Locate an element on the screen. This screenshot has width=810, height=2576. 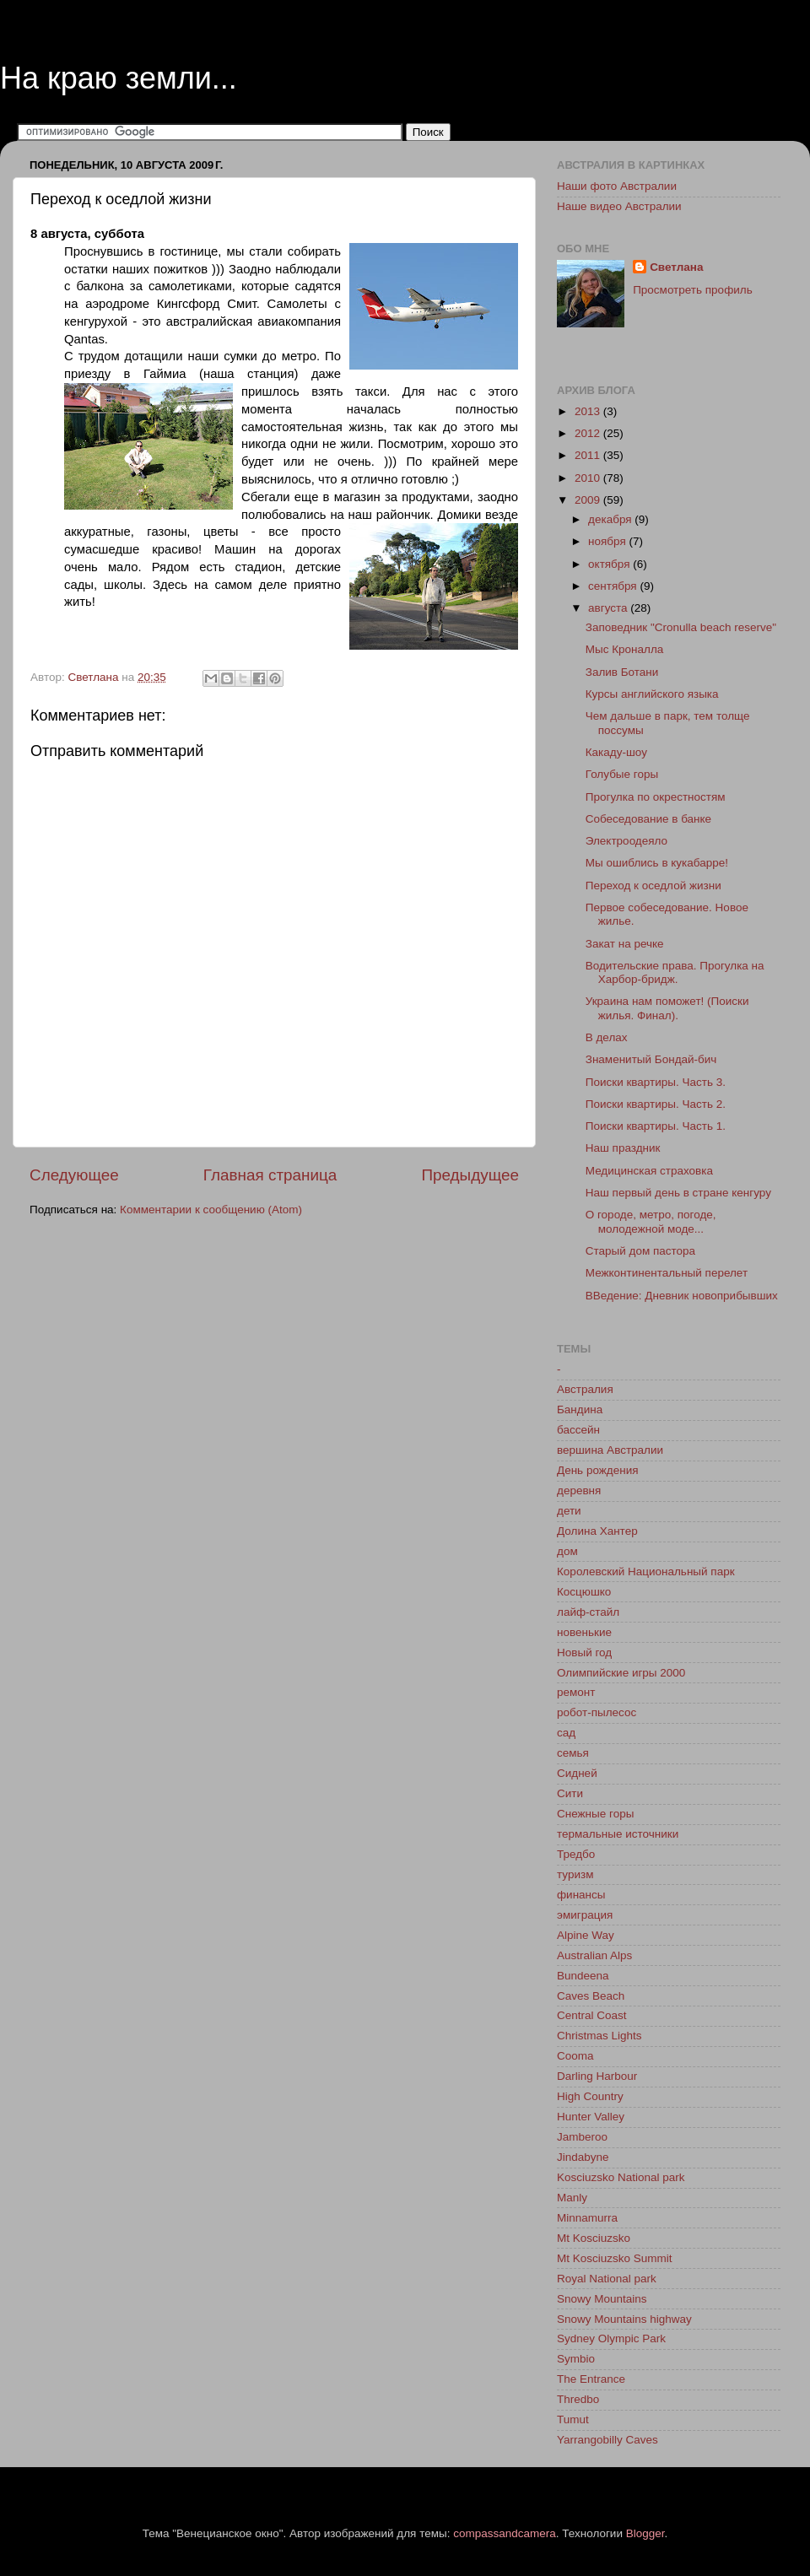
Kosciuzsko National park is located at coordinates (621, 2177).